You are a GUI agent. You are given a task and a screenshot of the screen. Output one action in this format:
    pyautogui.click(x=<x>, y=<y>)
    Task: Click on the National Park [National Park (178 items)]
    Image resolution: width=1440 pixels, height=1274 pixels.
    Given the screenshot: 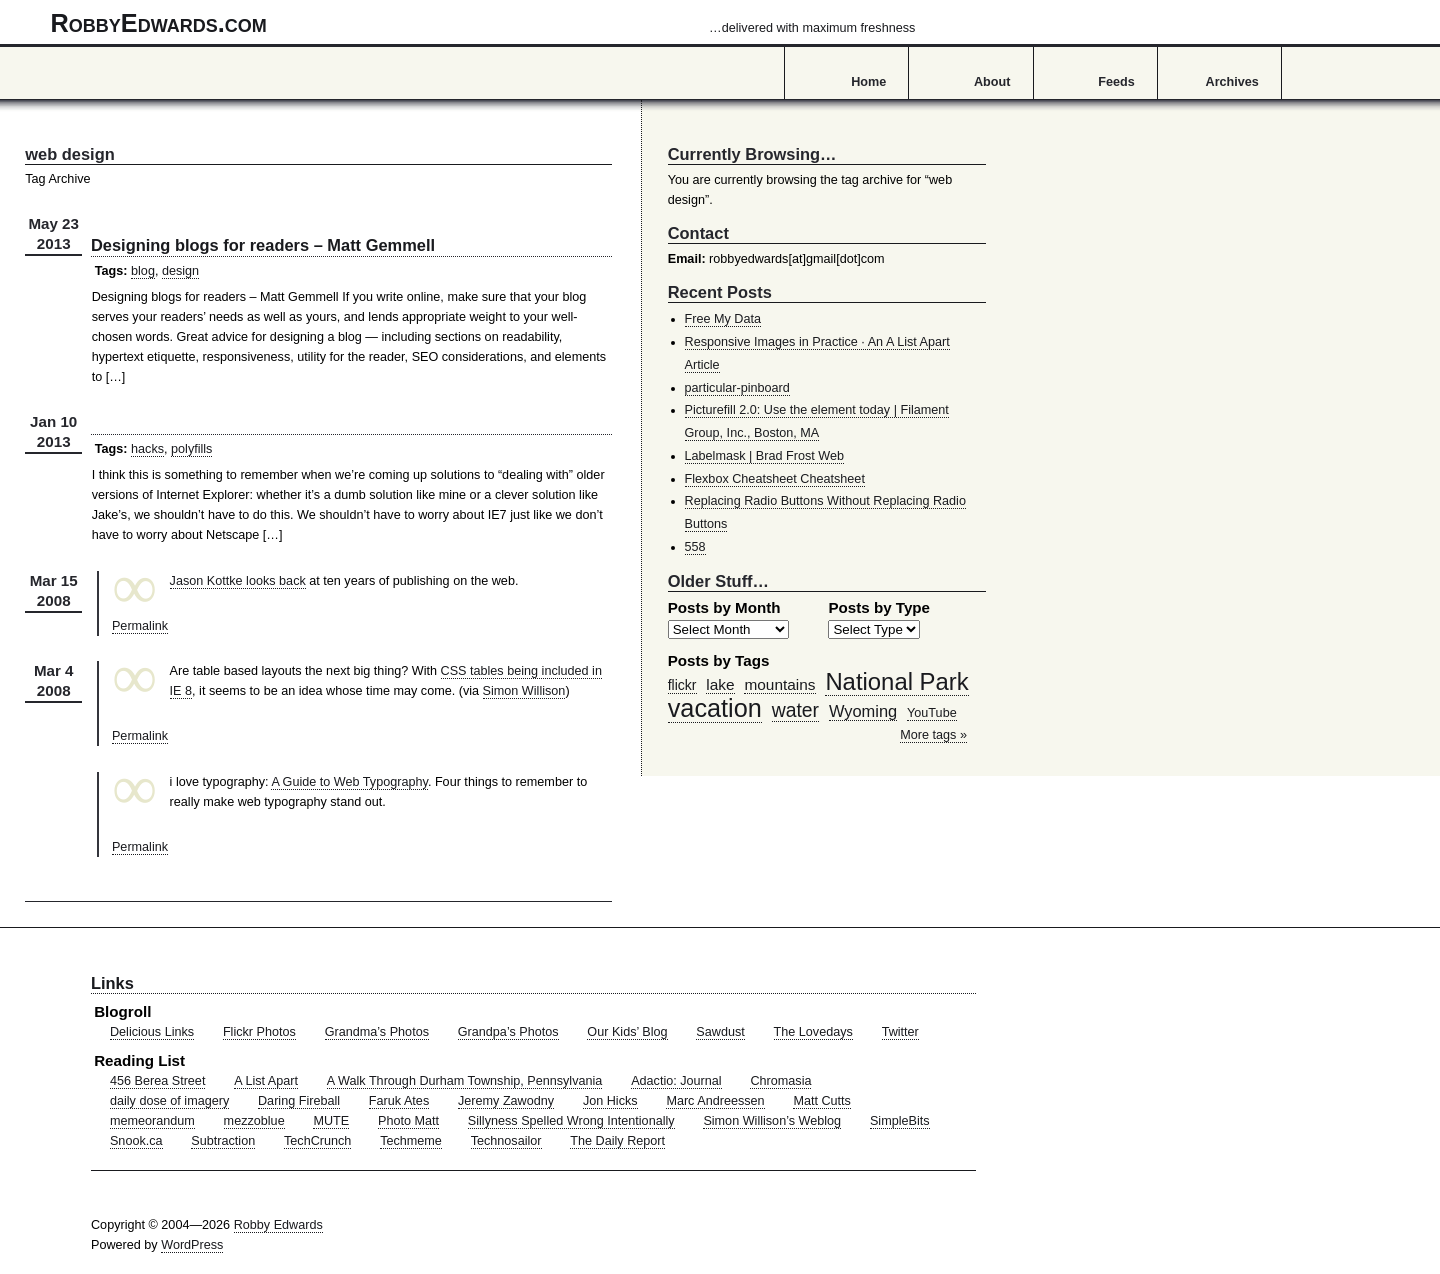 What is the action you would take?
    pyautogui.click(x=896, y=681)
    